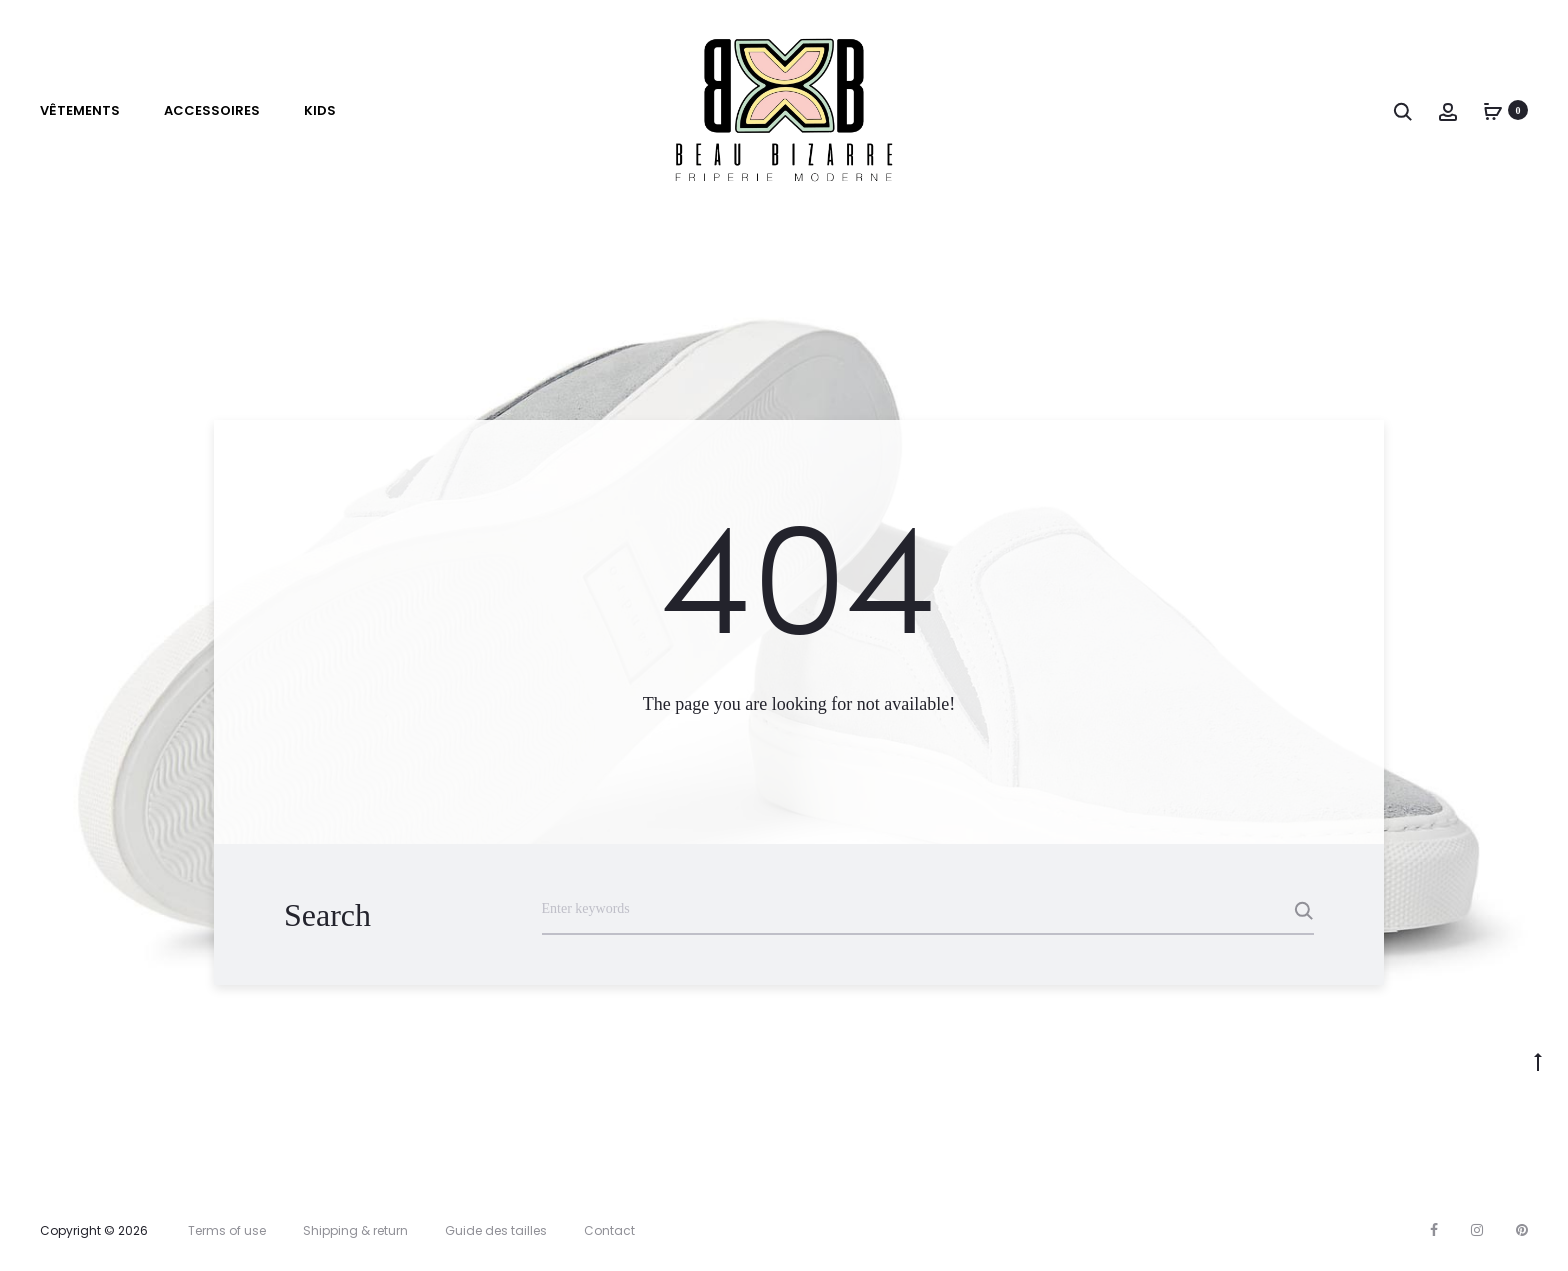  I want to click on Accessoires, so click(212, 110).